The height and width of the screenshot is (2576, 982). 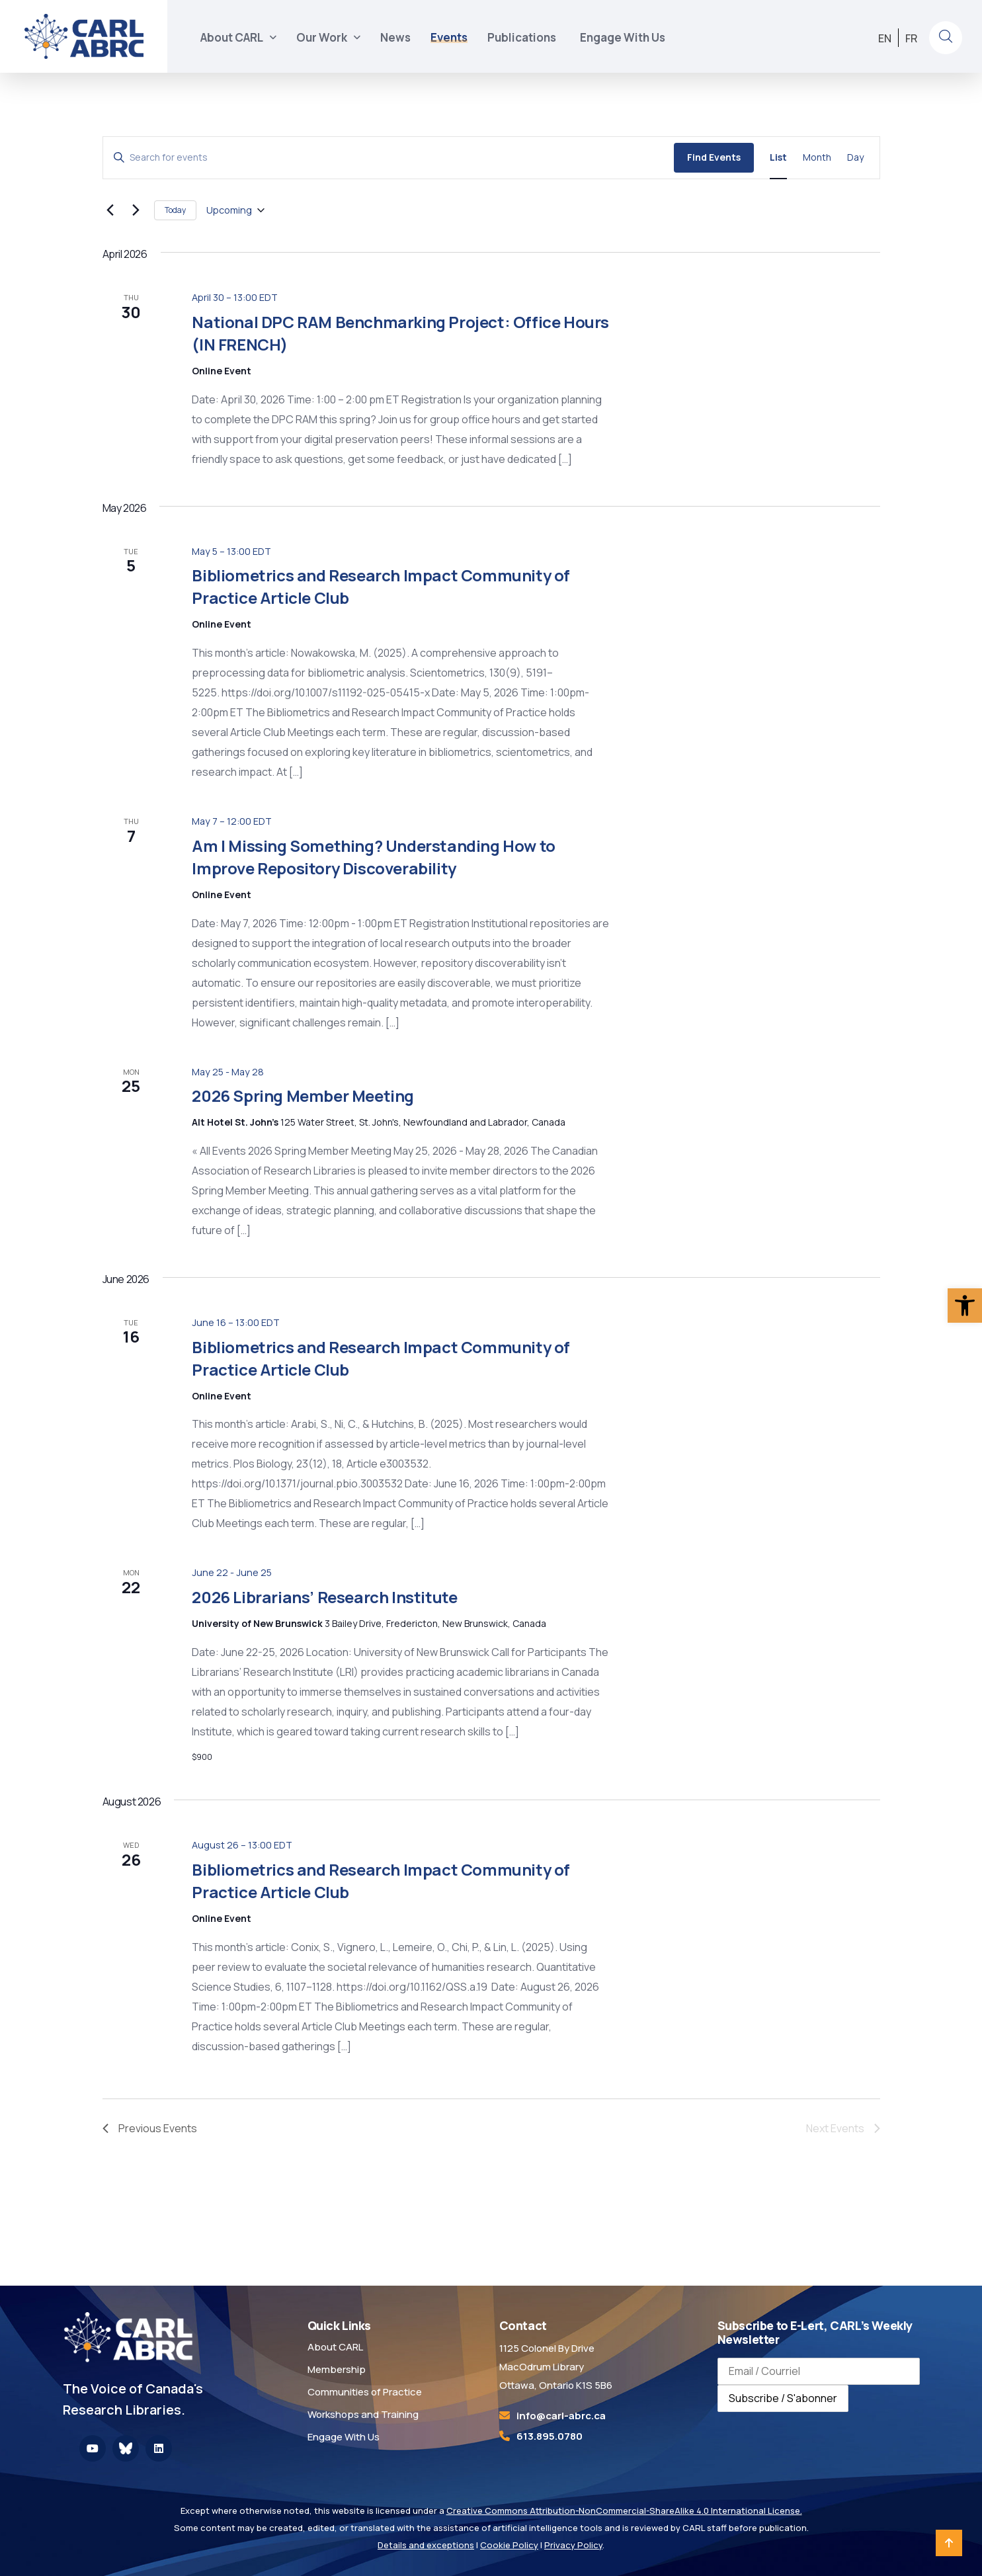 I want to click on Publications [link], so click(x=523, y=37).